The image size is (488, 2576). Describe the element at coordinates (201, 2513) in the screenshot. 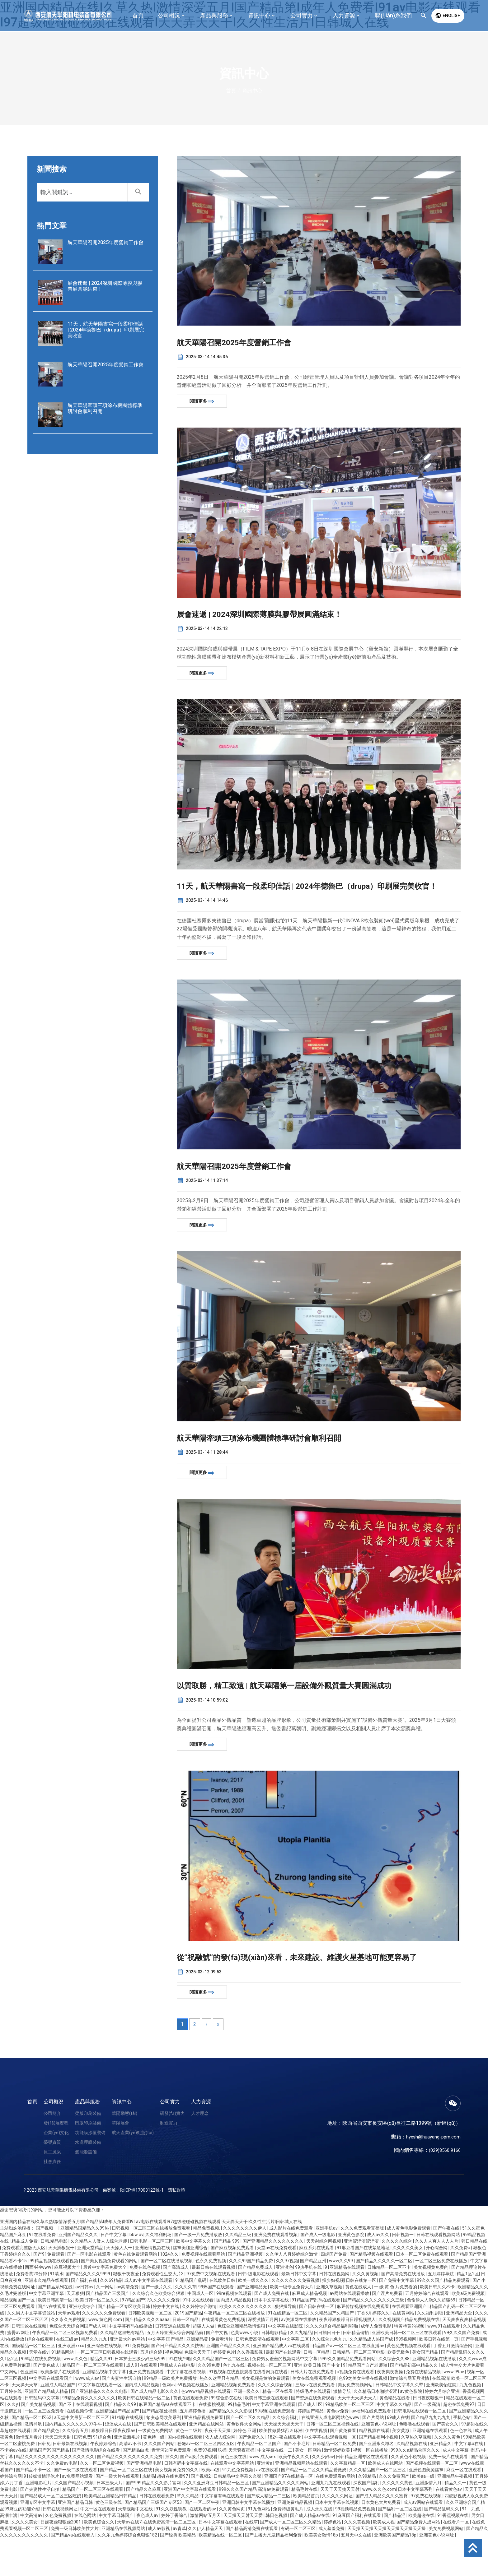

I see `国产视频2` at that location.